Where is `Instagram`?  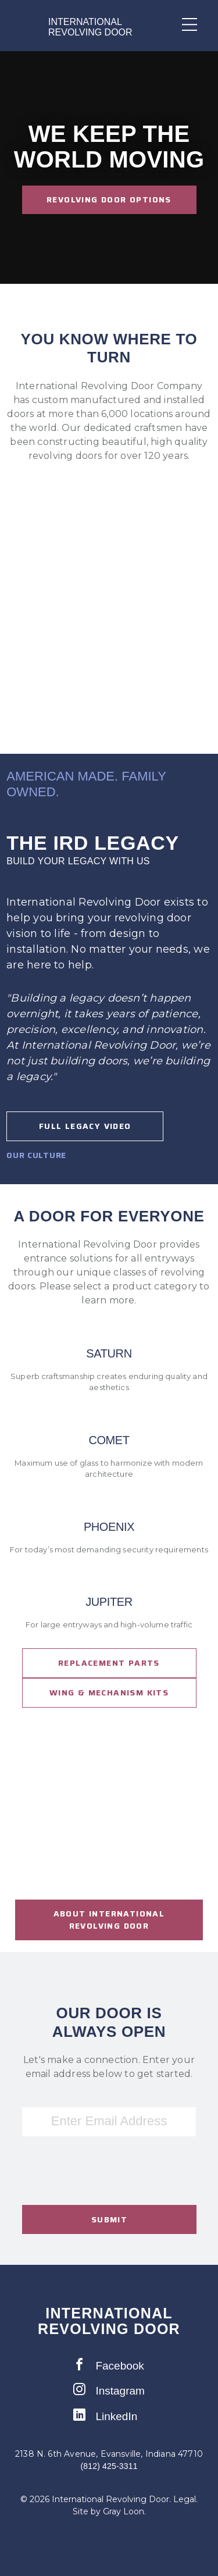
Instagram is located at coordinates (109, 2390).